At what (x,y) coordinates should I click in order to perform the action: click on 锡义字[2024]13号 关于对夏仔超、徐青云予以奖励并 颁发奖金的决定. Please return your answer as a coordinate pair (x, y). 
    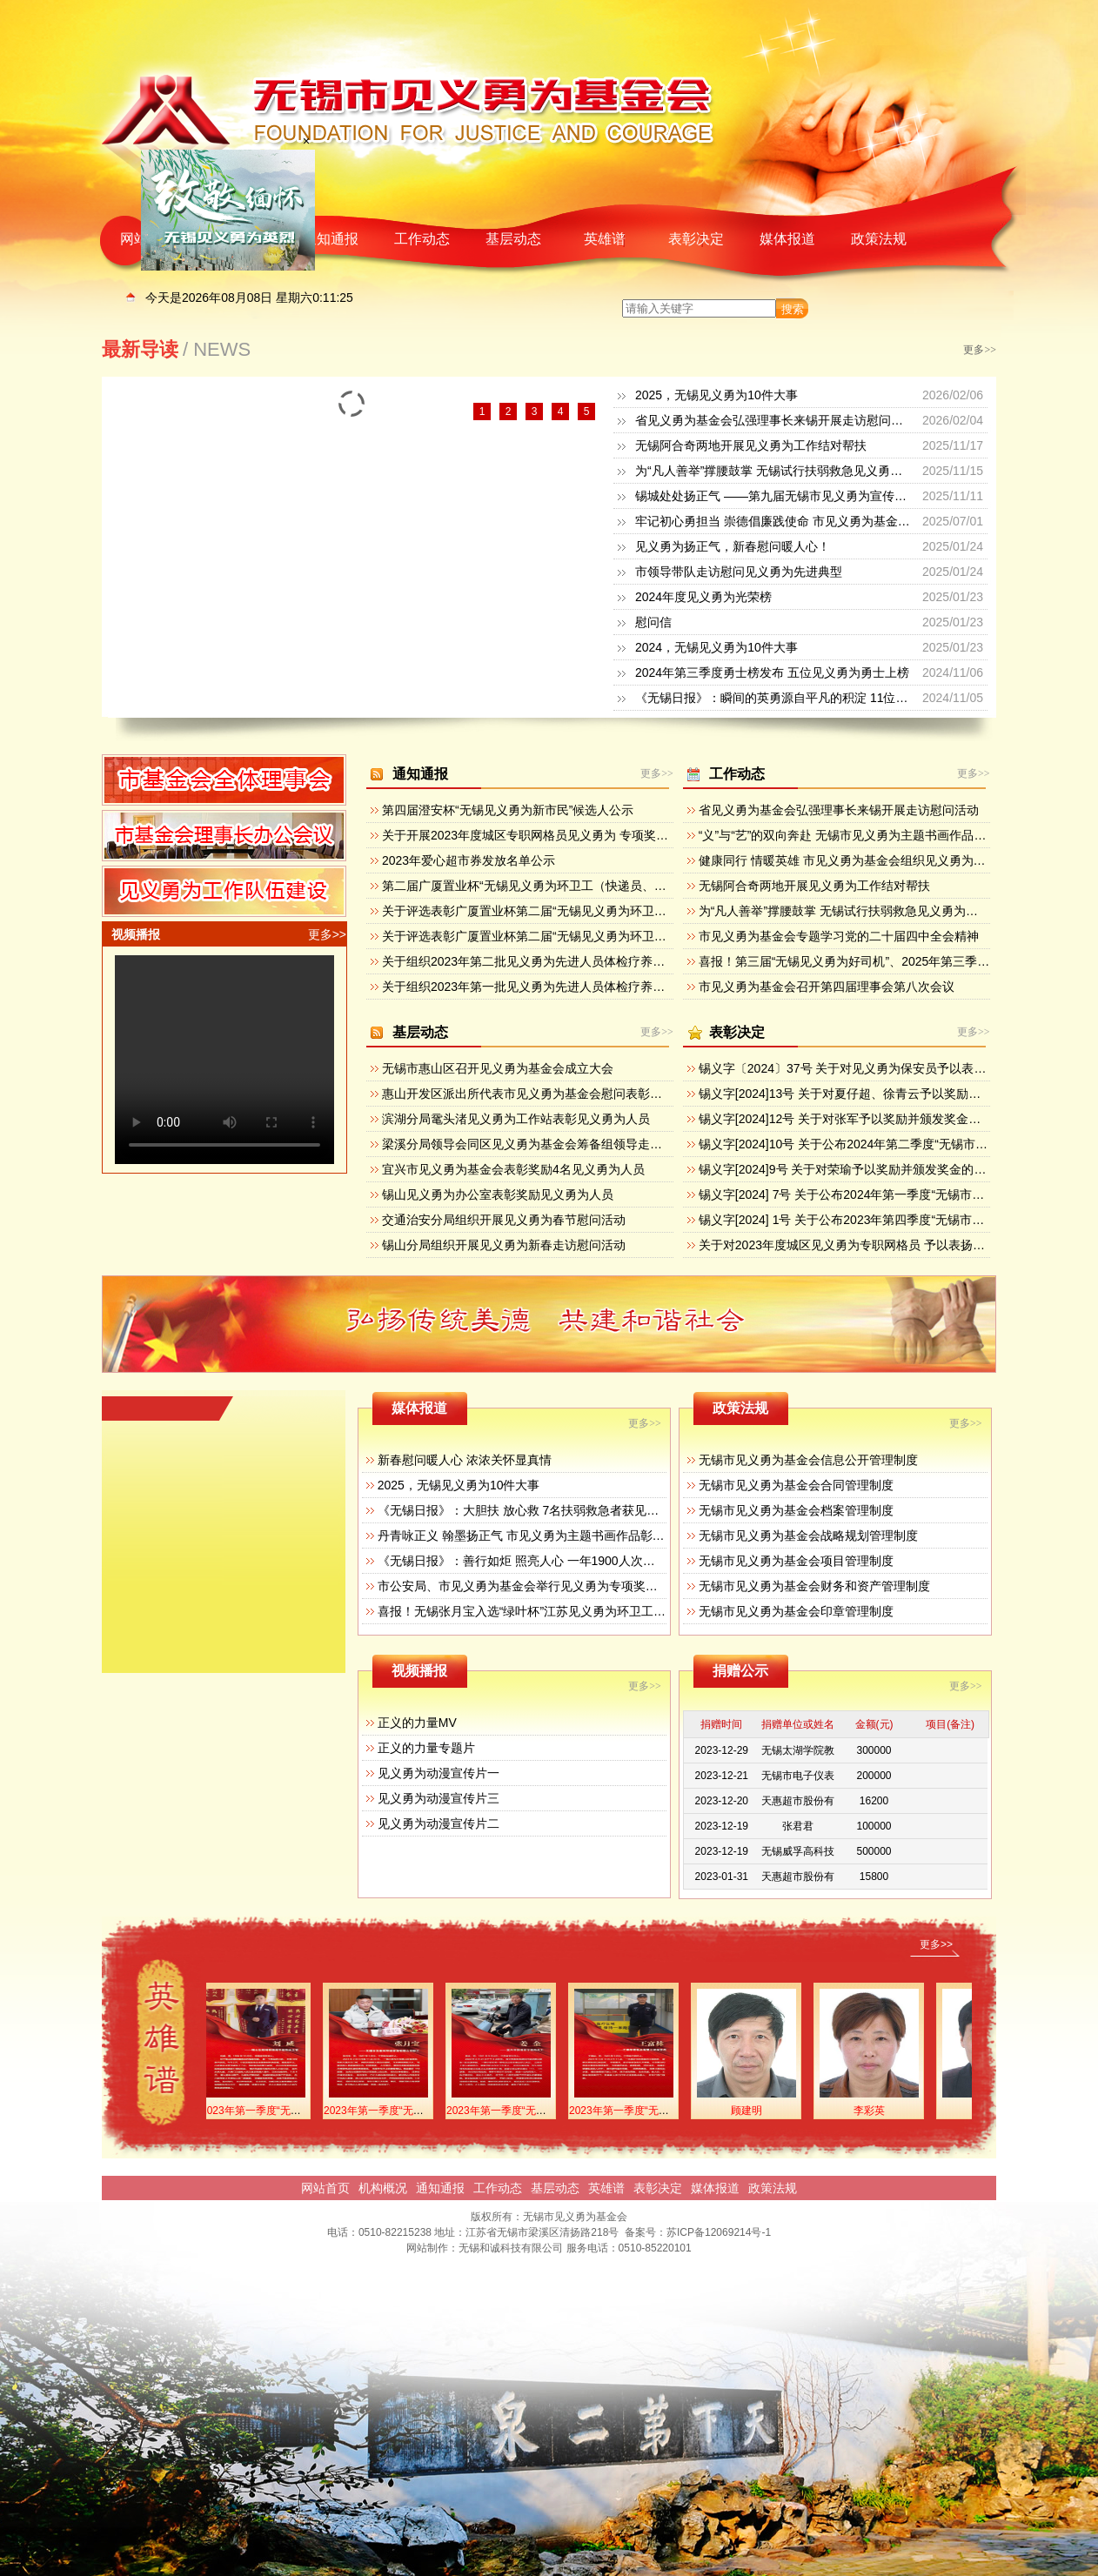
    Looking at the image, I should click on (884, 1094).